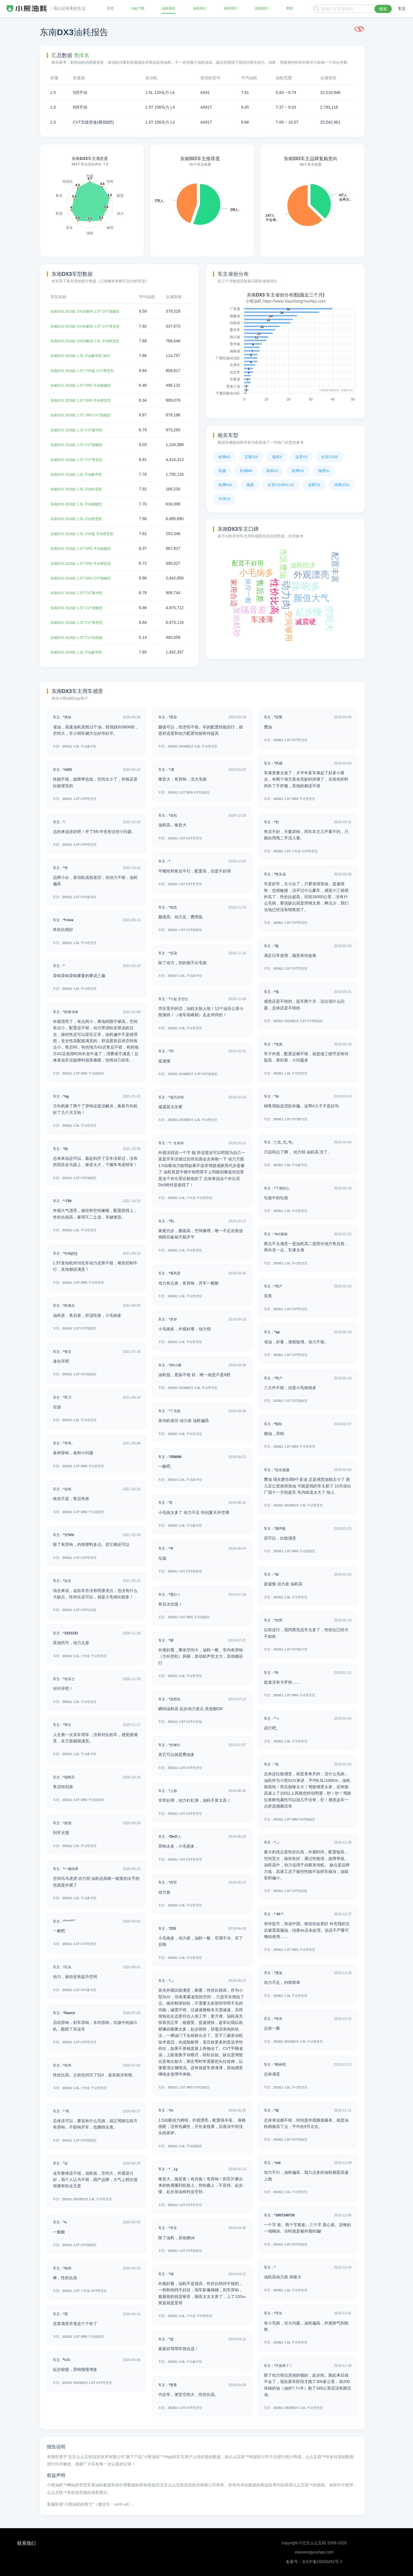 The width and height of the screenshot is (413, 2576). Describe the element at coordinates (80, 459) in the screenshot. I see `东南DX3 2018款 1.5T CVT尊贵型` at that location.